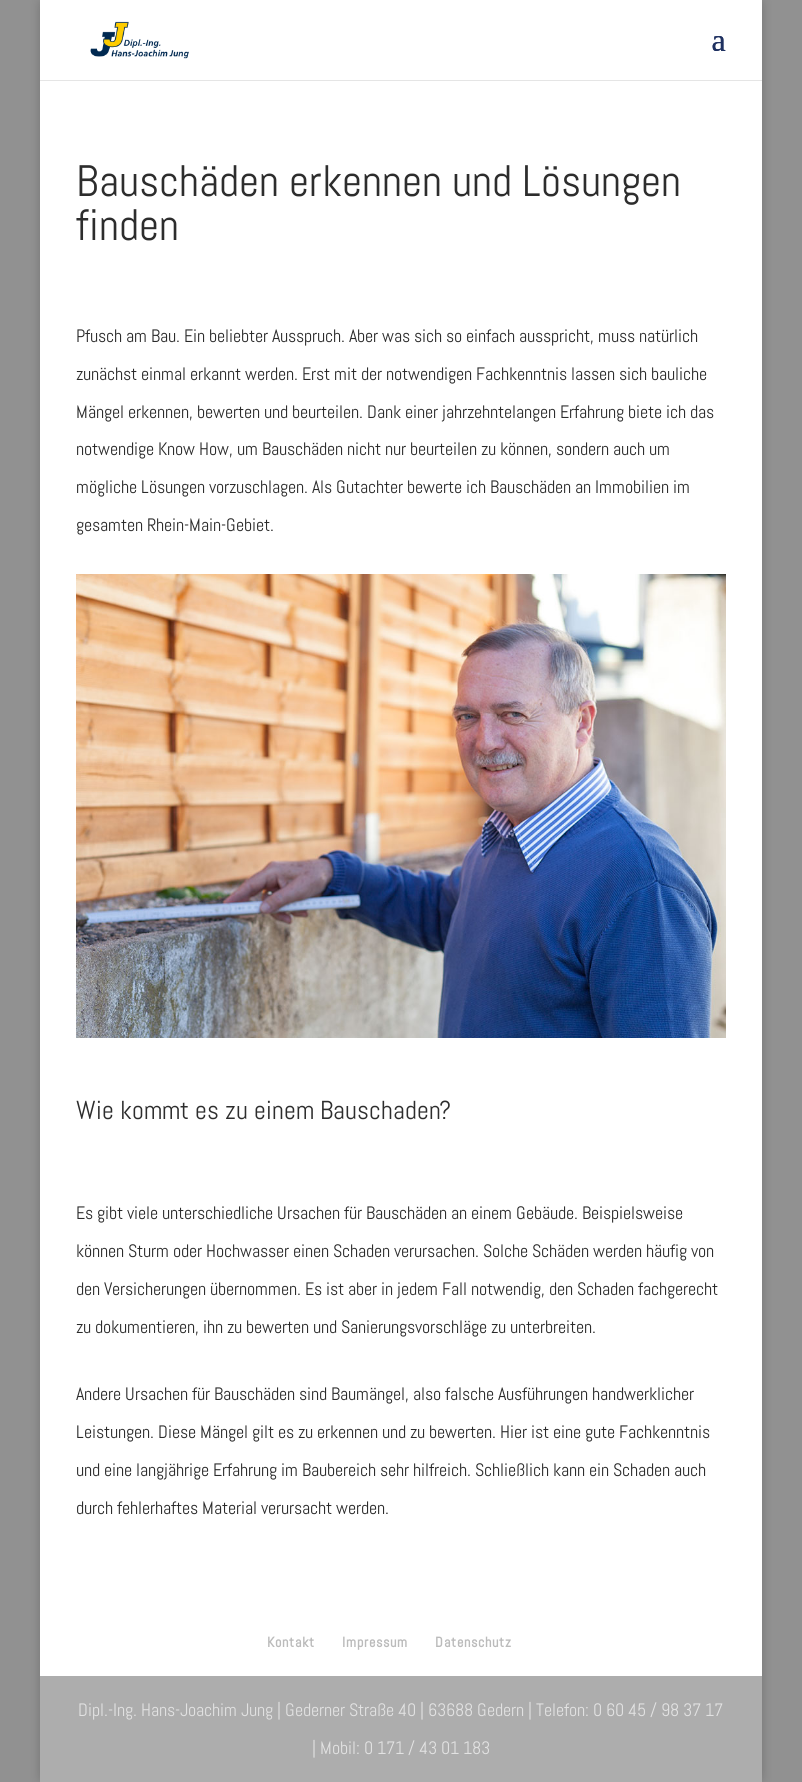 The height and width of the screenshot is (1782, 802). I want to click on Datenschutz, so click(473, 1642).